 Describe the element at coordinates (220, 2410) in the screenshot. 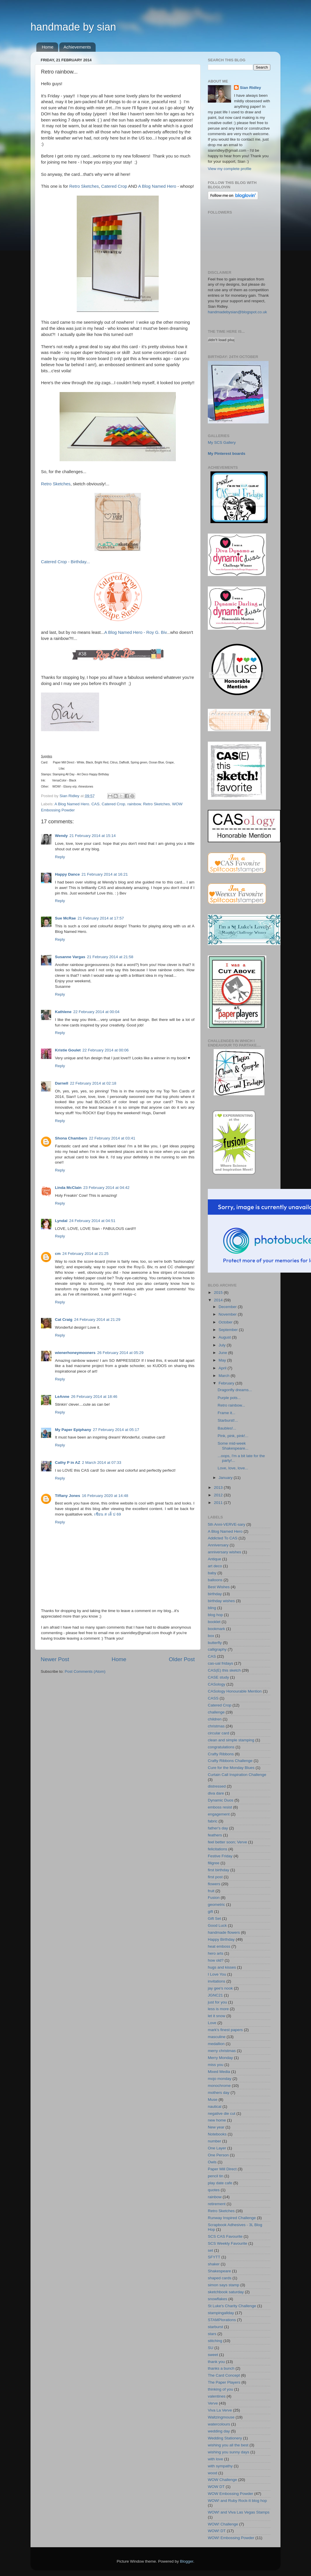

I see `Viva La Verve` at that location.